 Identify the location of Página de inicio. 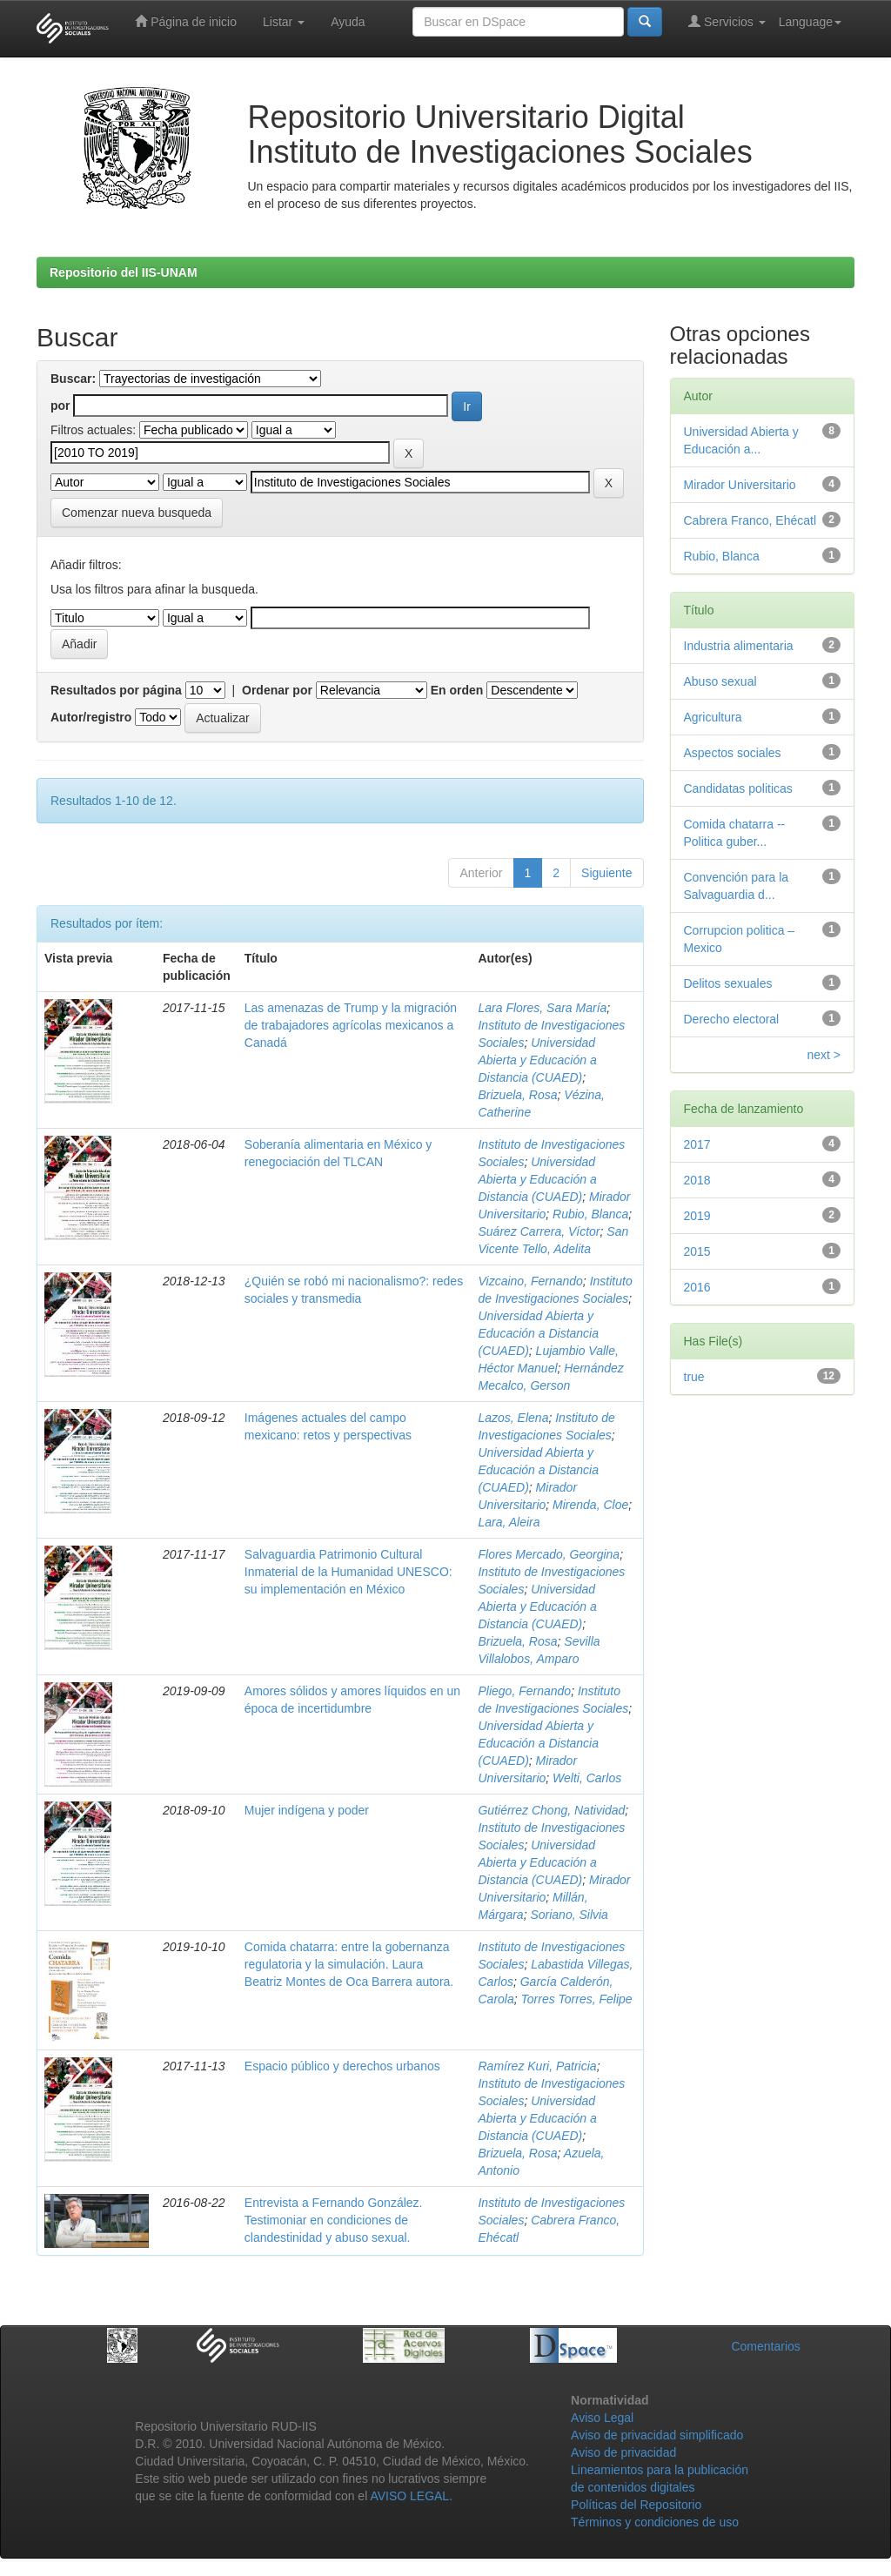
(186, 21).